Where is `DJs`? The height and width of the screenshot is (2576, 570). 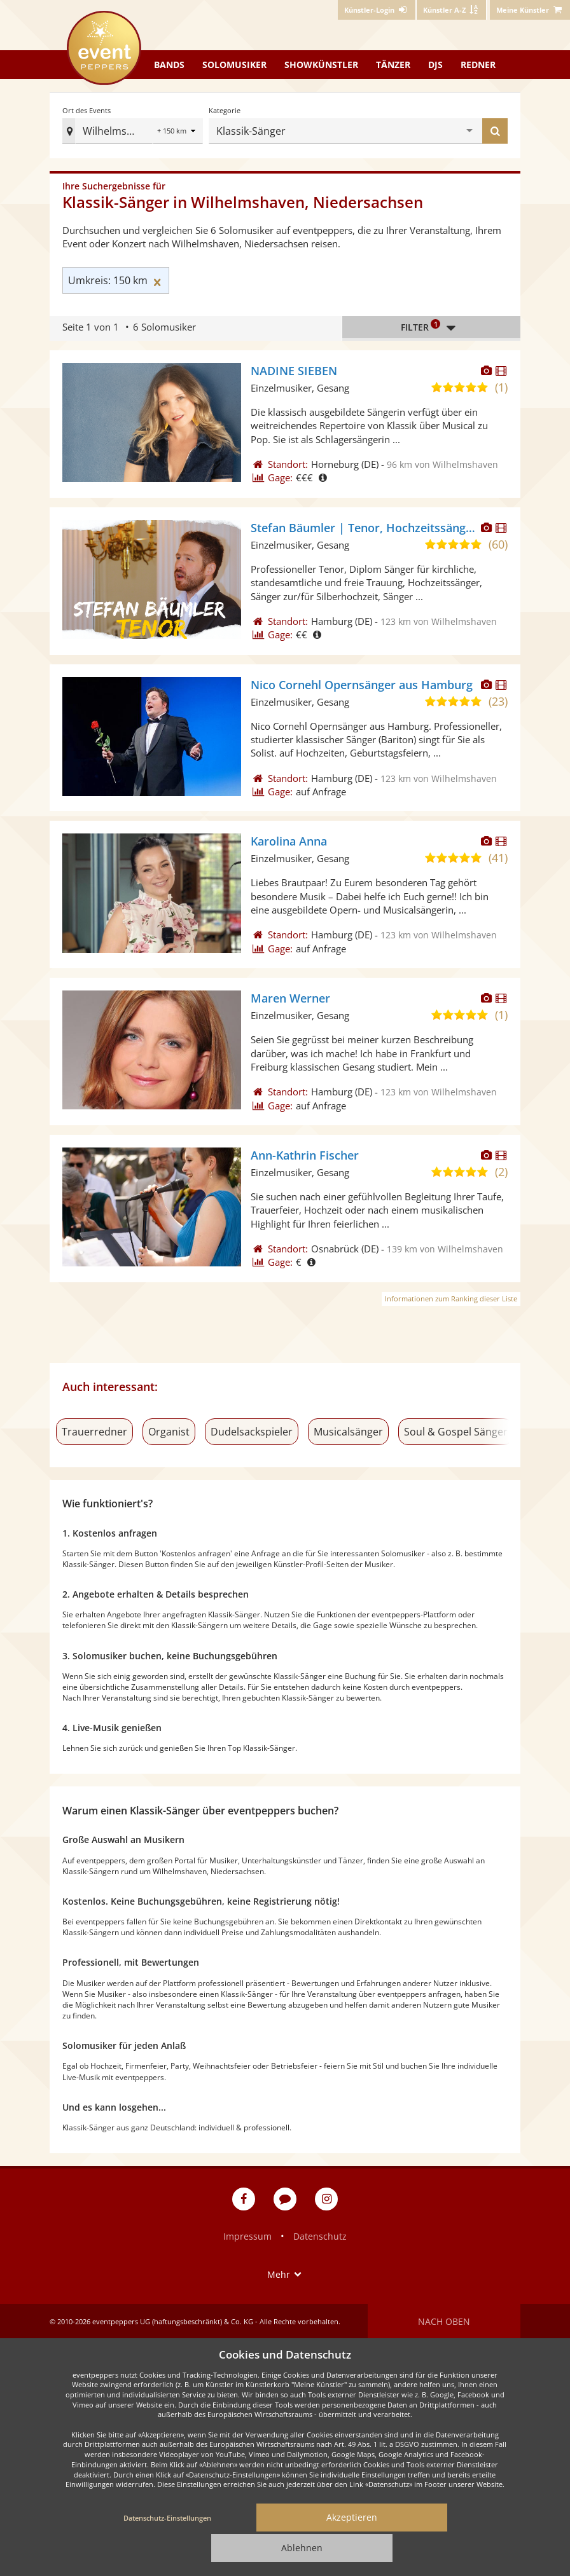
DJs is located at coordinates (435, 64).